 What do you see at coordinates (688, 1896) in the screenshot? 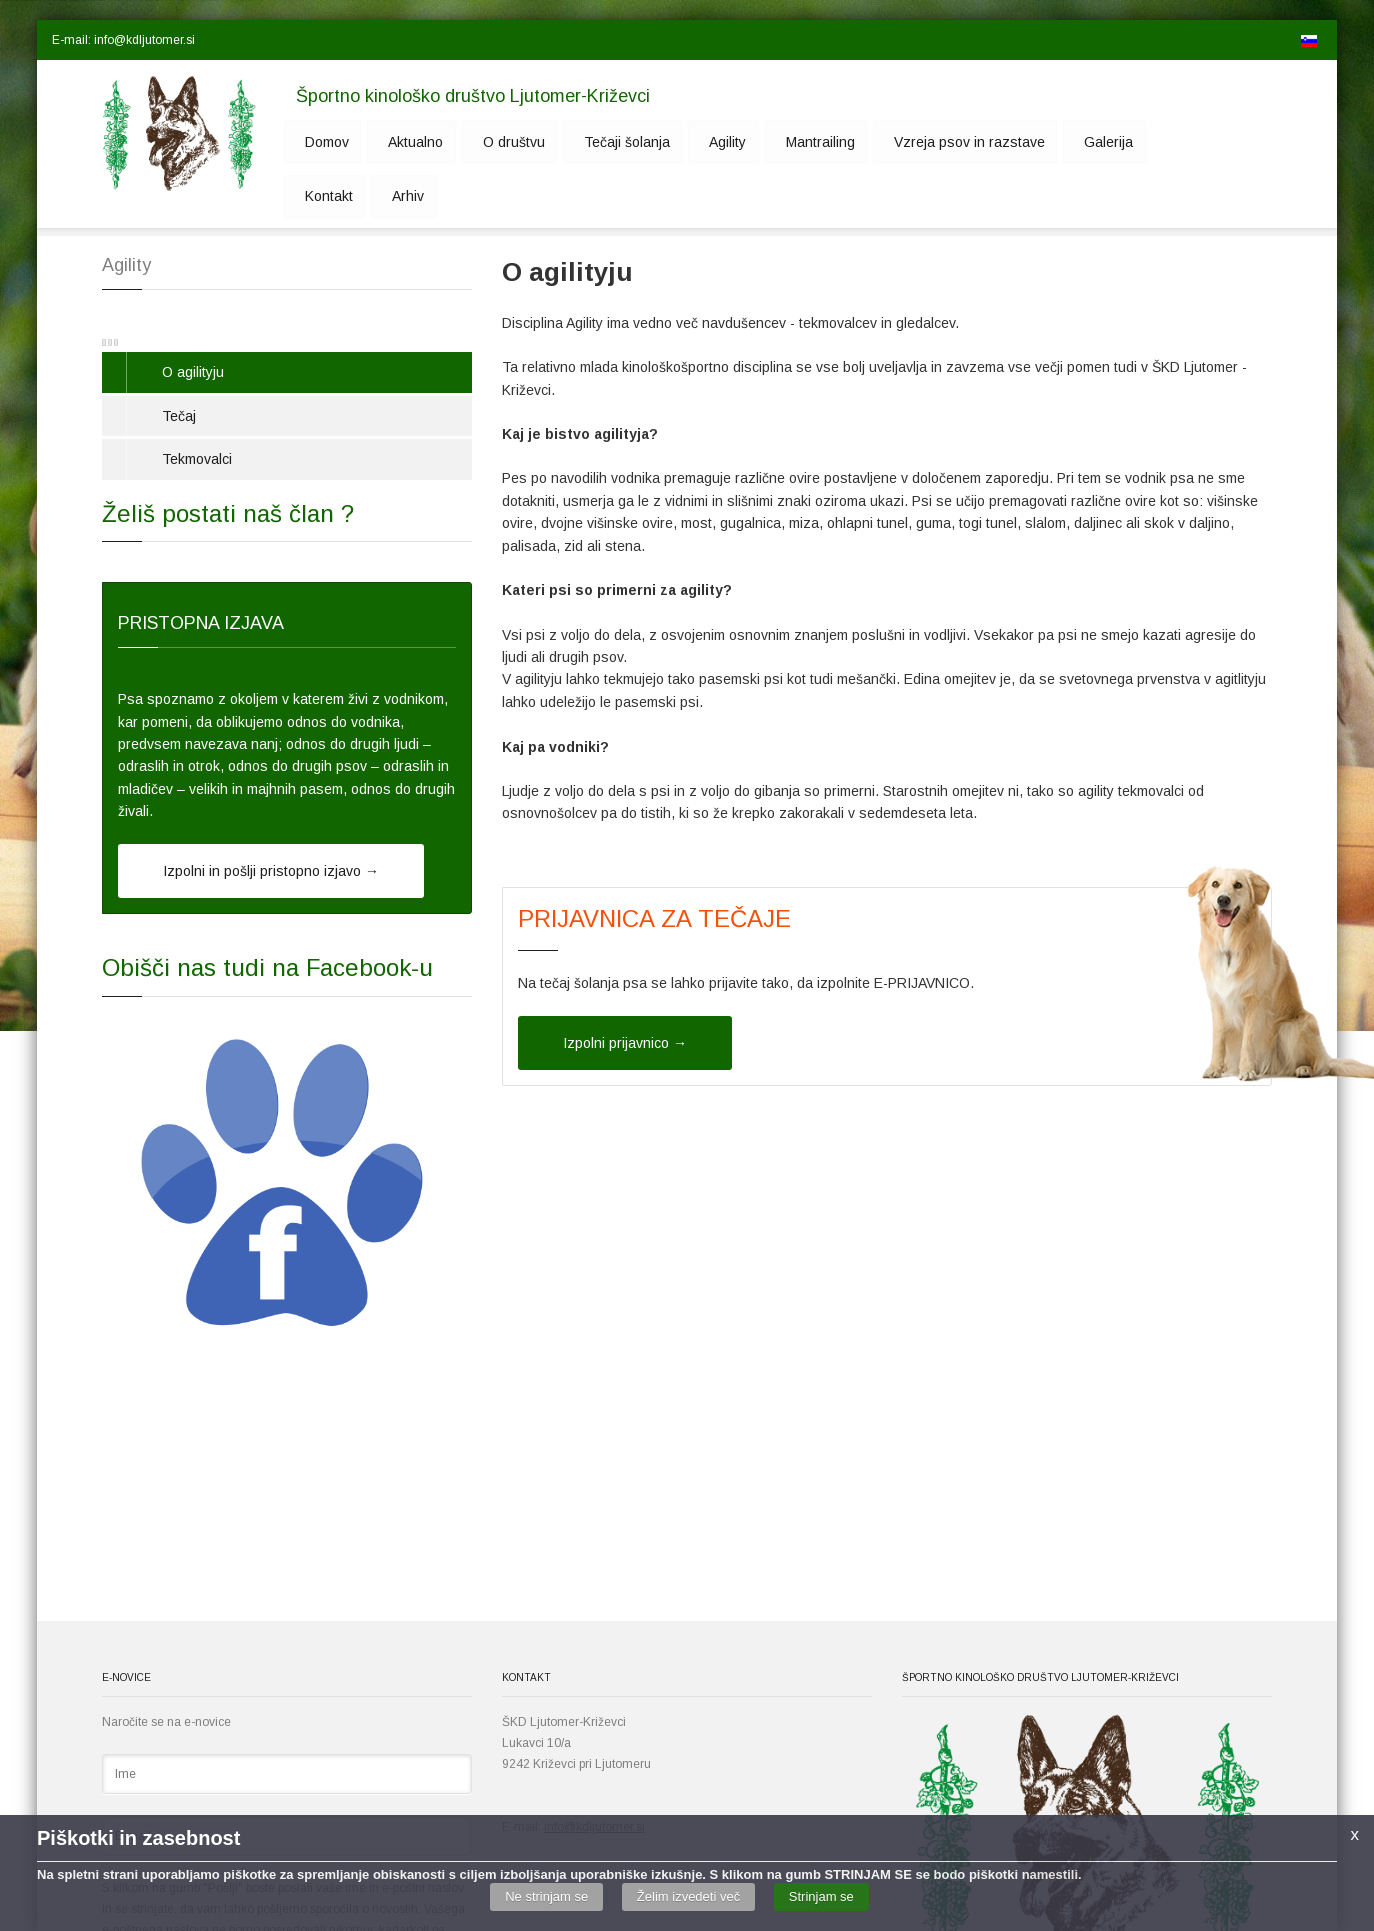
I see `Želim izvedeti več` at bounding box center [688, 1896].